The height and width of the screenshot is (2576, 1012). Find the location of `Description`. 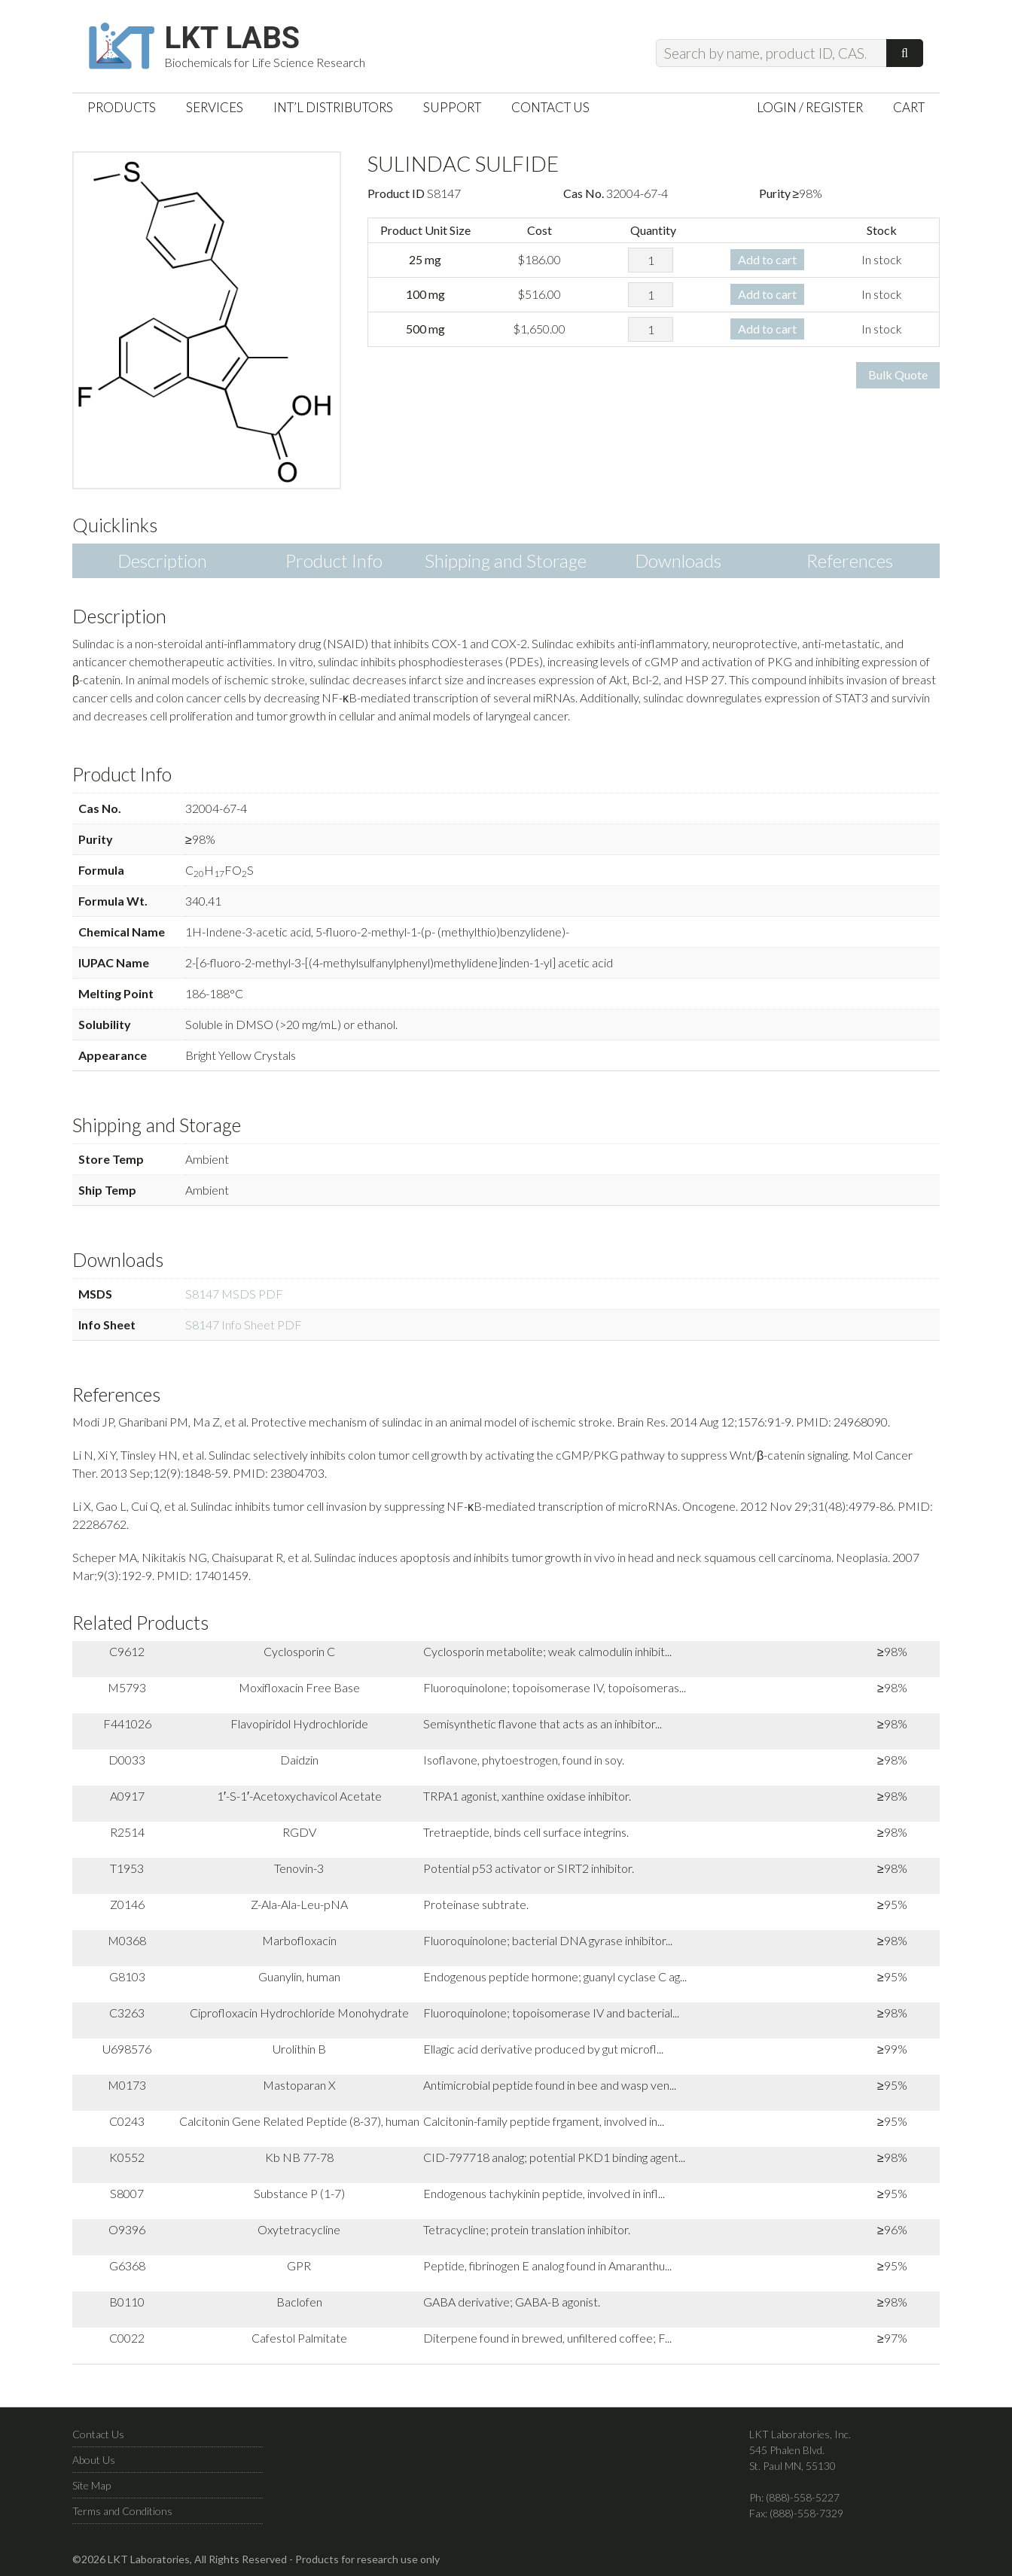

Description is located at coordinates (162, 560).